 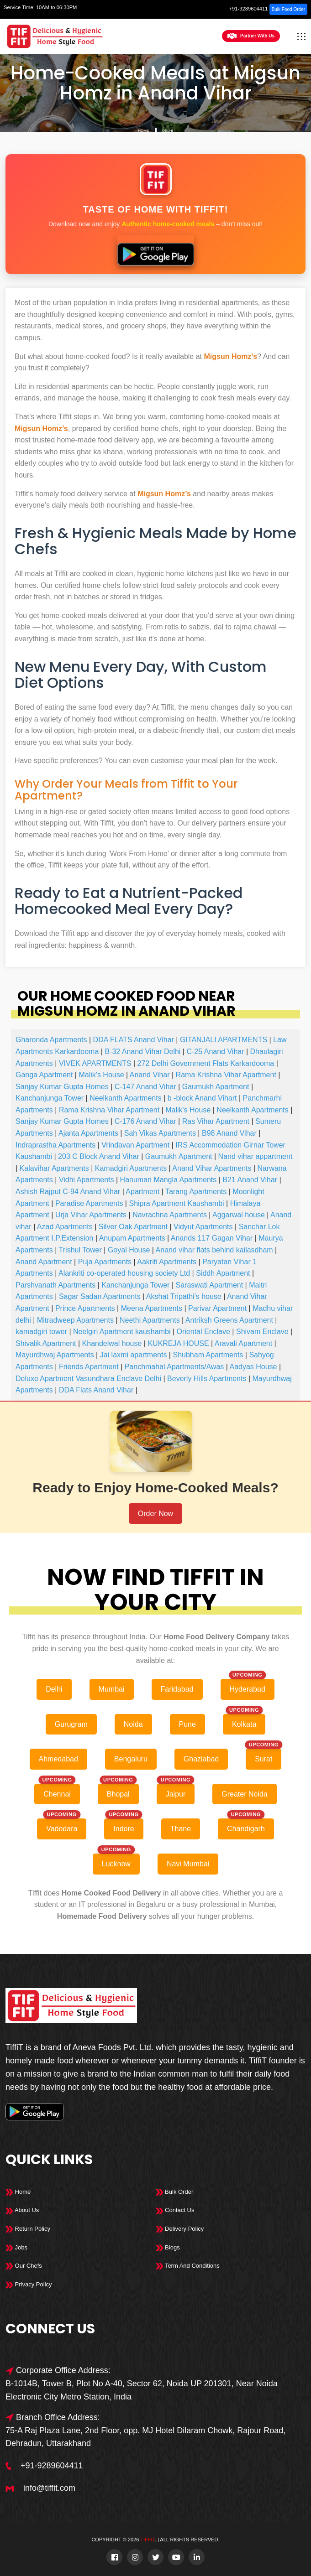 I want to click on Order Now, so click(x=155, y=1513).